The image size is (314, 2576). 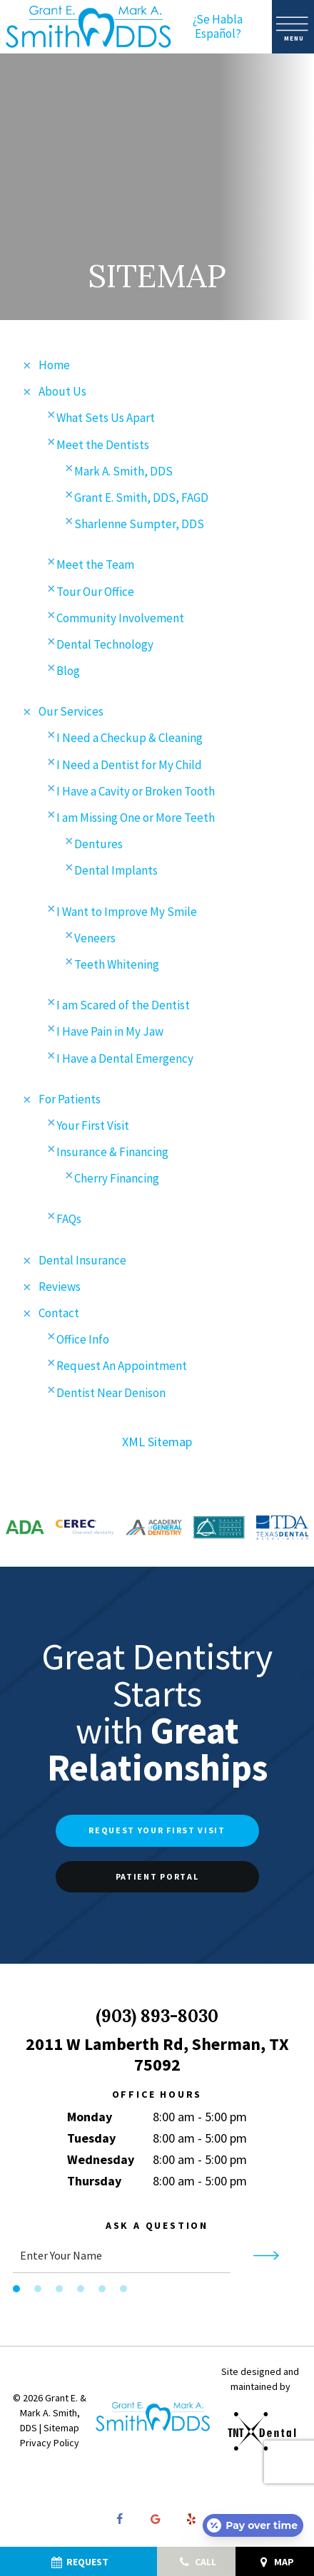 I want to click on Thursday, so click(x=94, y=2184).